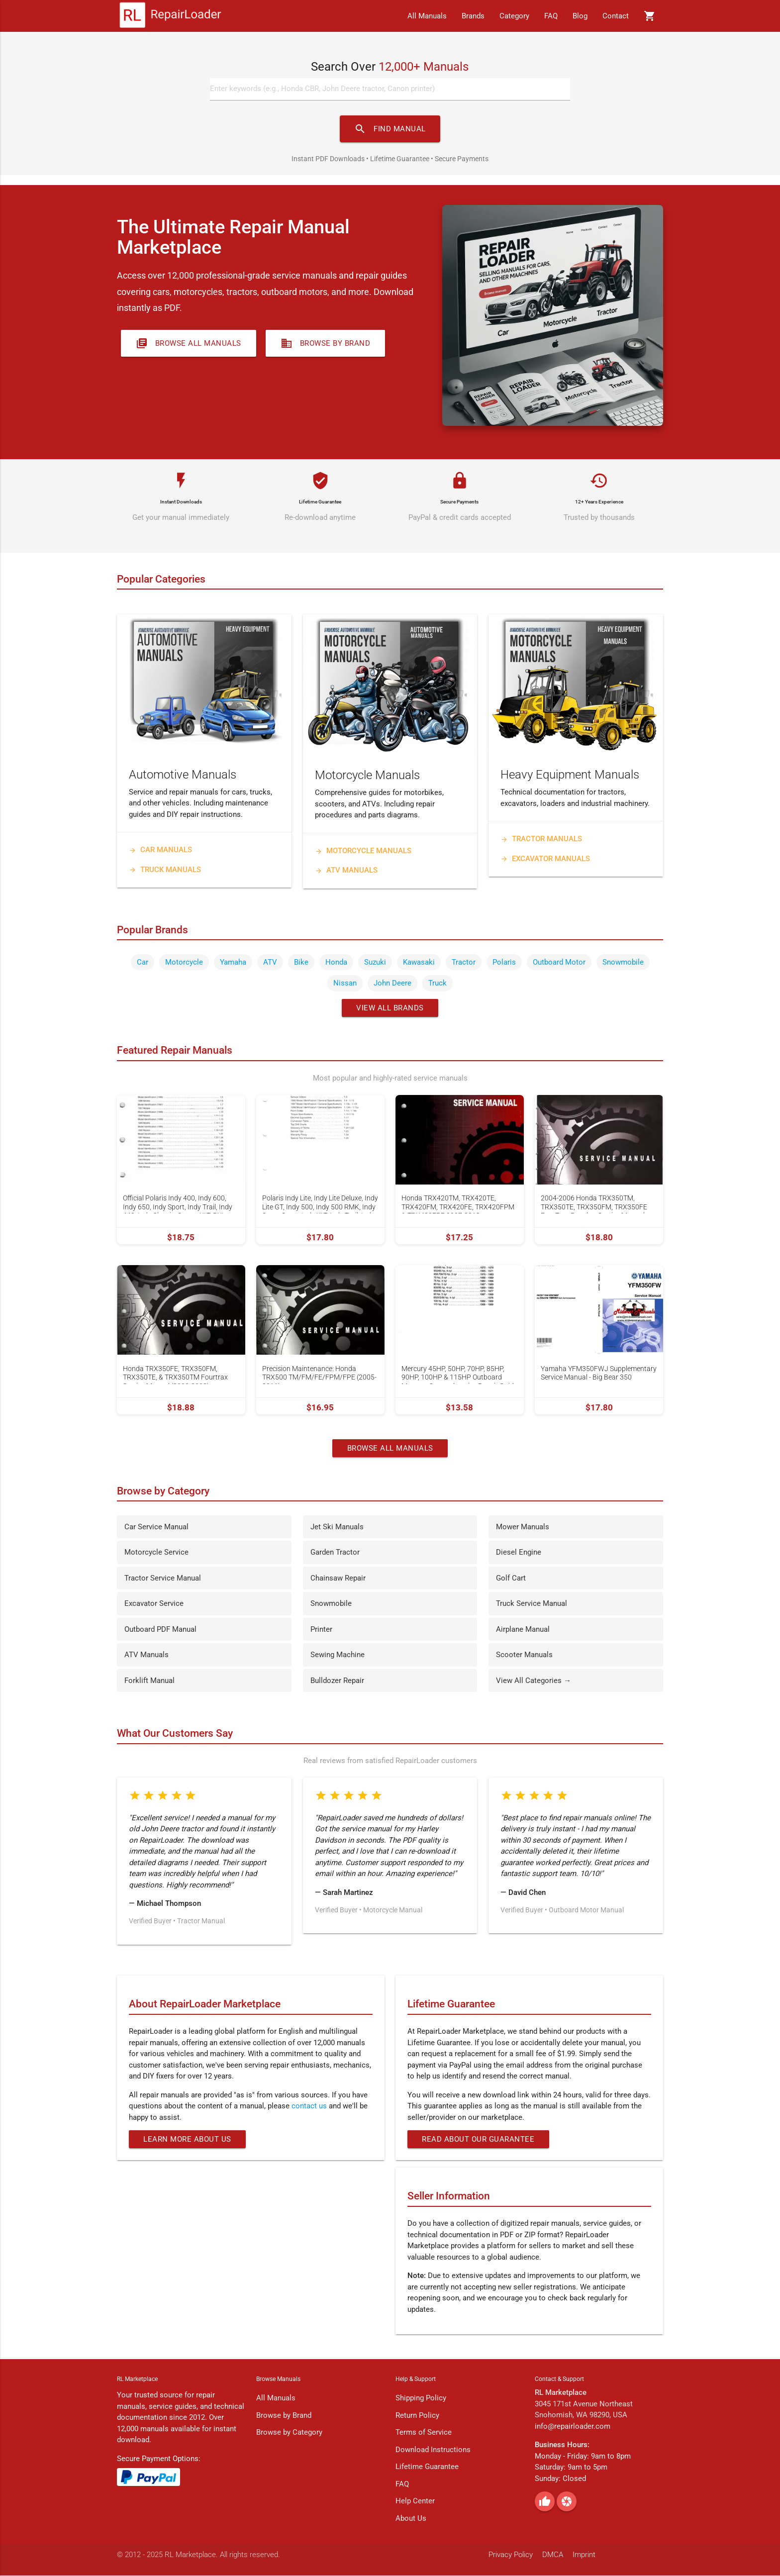 This screenshot has height=2576, width=780. What do you see at coordinates (518, 1553) in the screenshot?
I see `Diesel Engine` at bounding box center [518, 1553].